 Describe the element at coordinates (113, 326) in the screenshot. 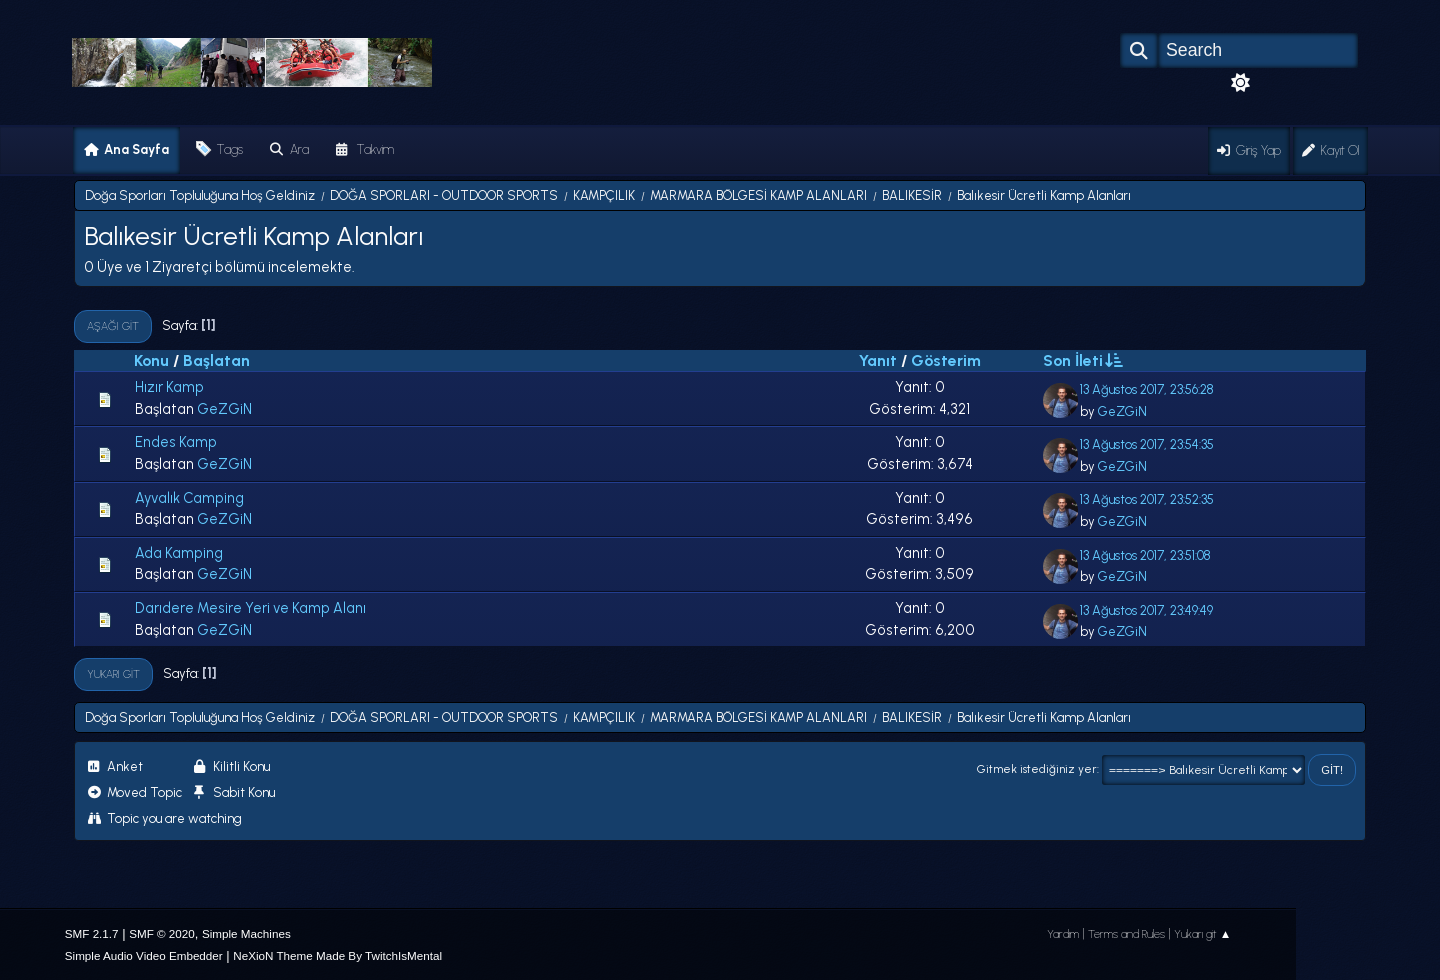

I see `Aşağı git` at that location.